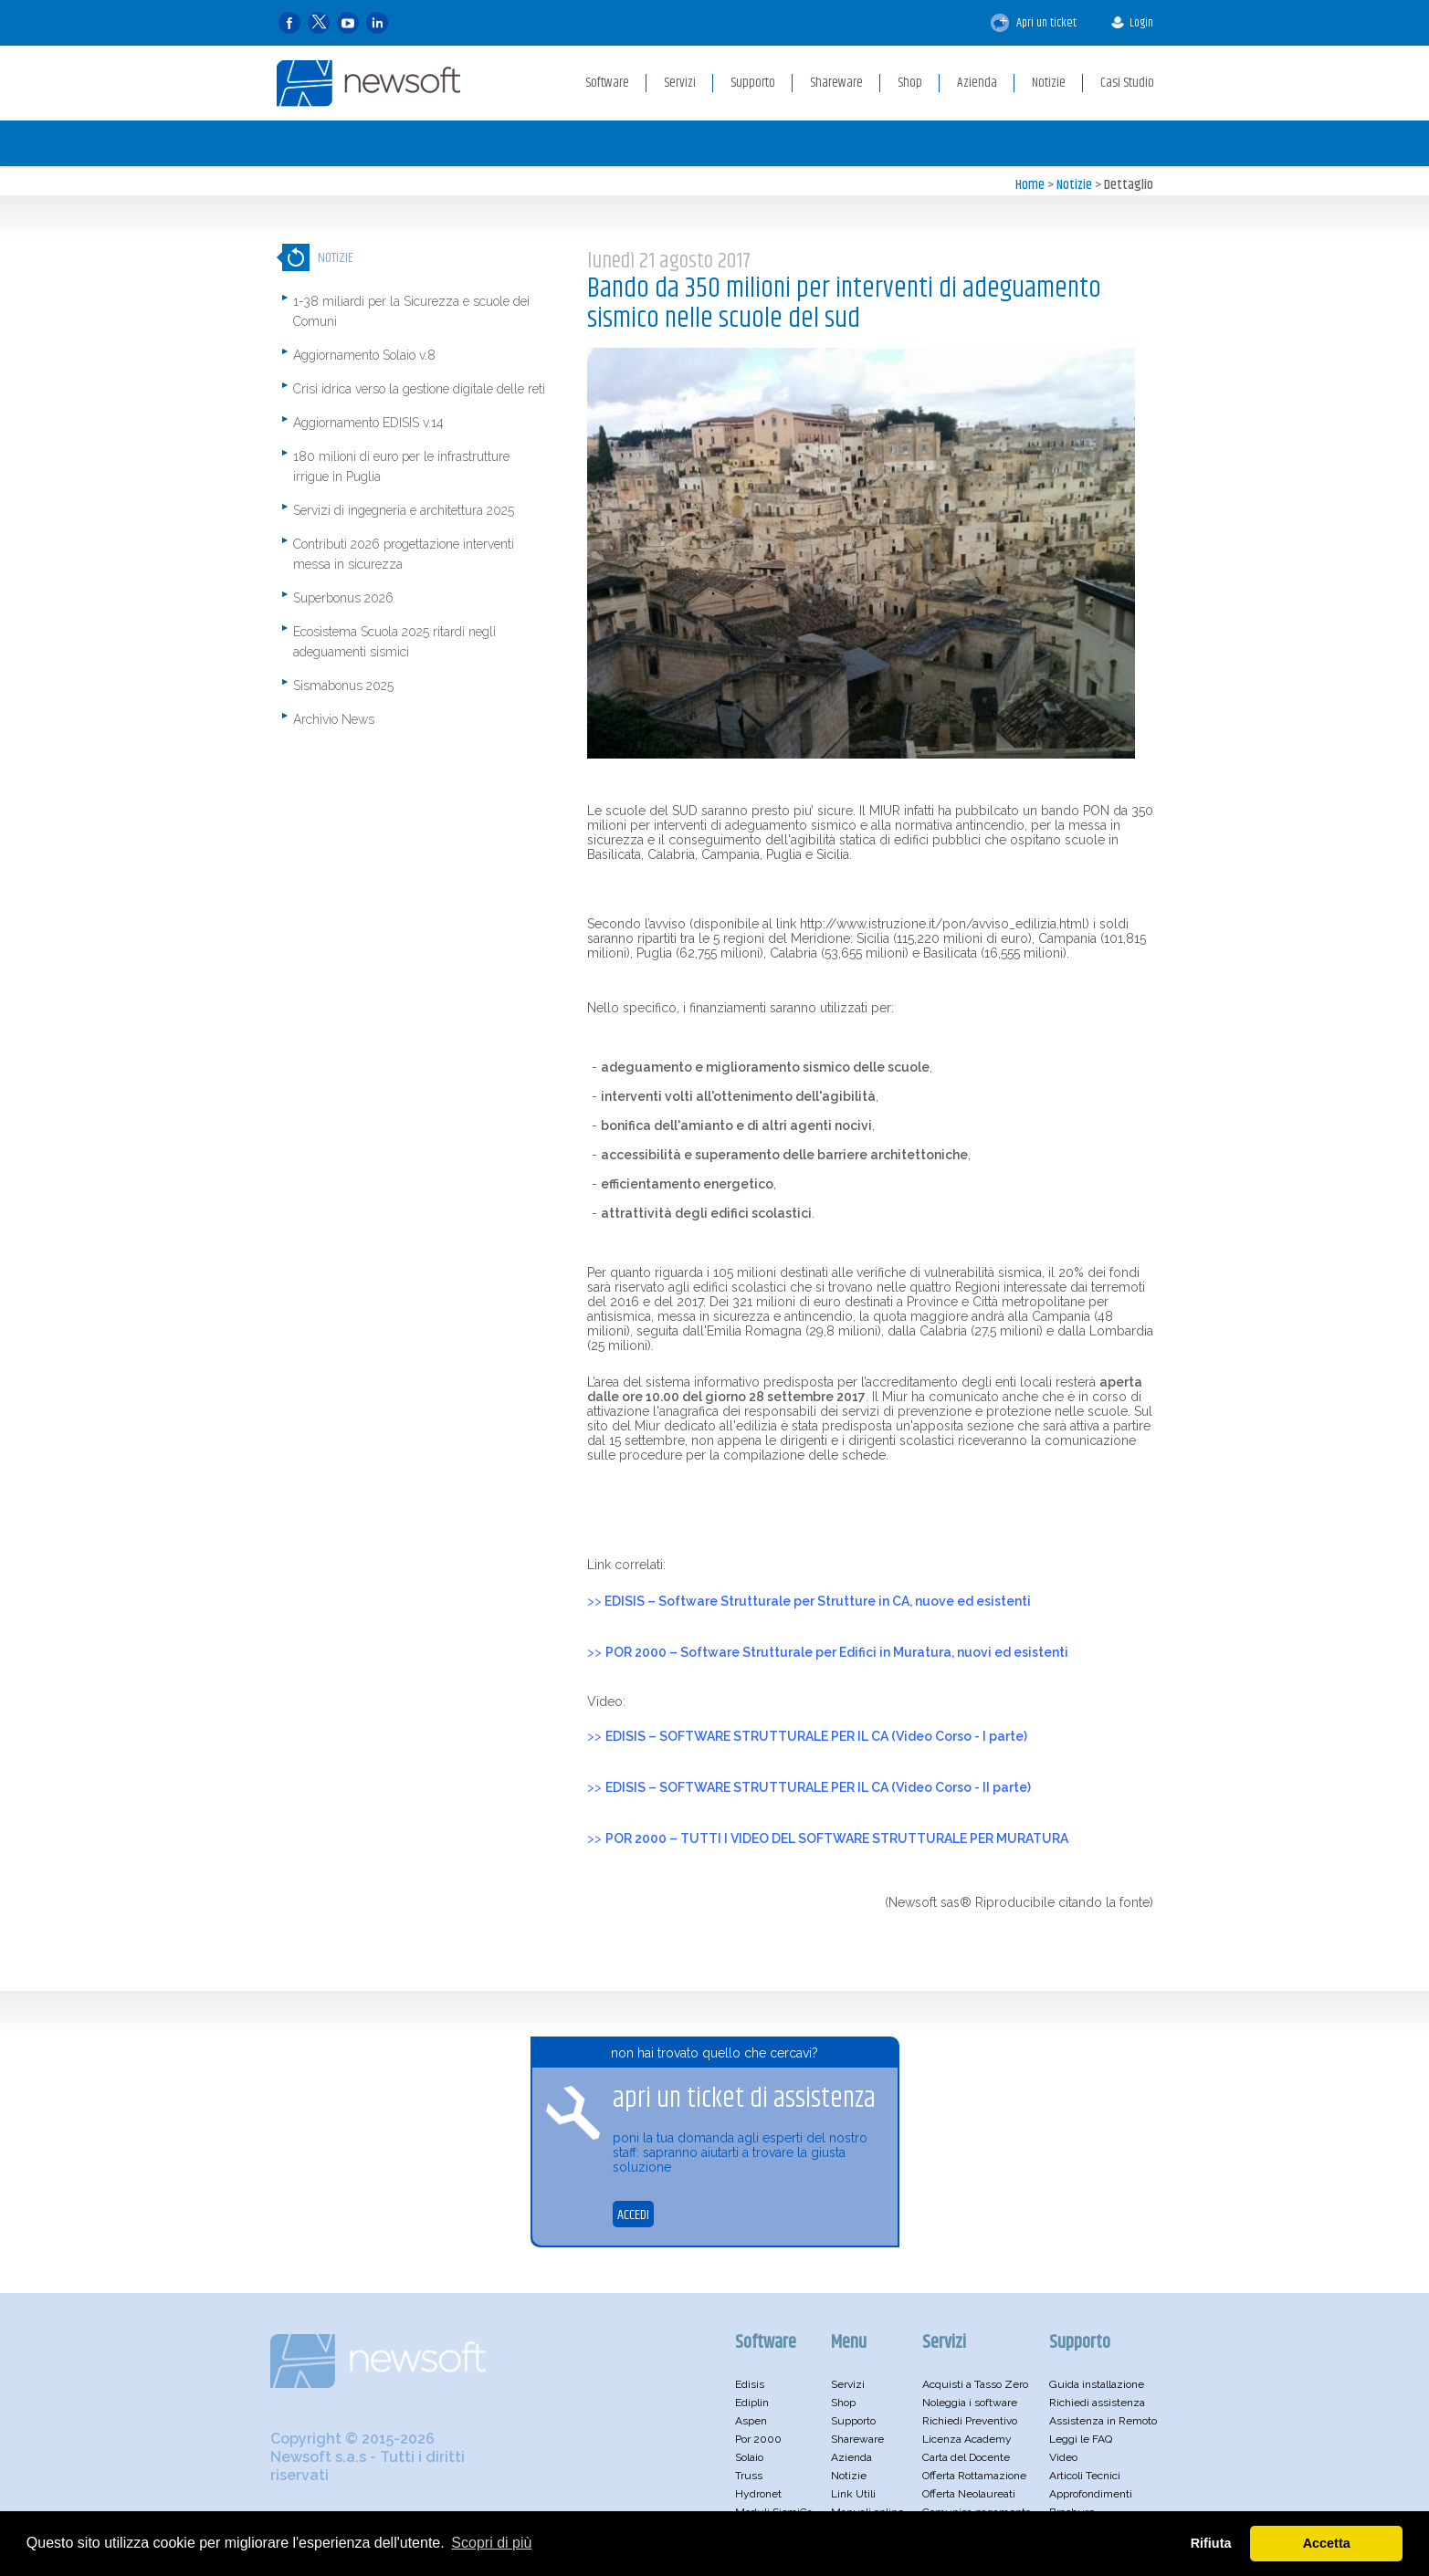 This screenshot has height=2576, width=1429. Describe the element at coordinates (403, 510) in the screenshot. I see `Servizi di ingegneria e architettura 2025` at that location.